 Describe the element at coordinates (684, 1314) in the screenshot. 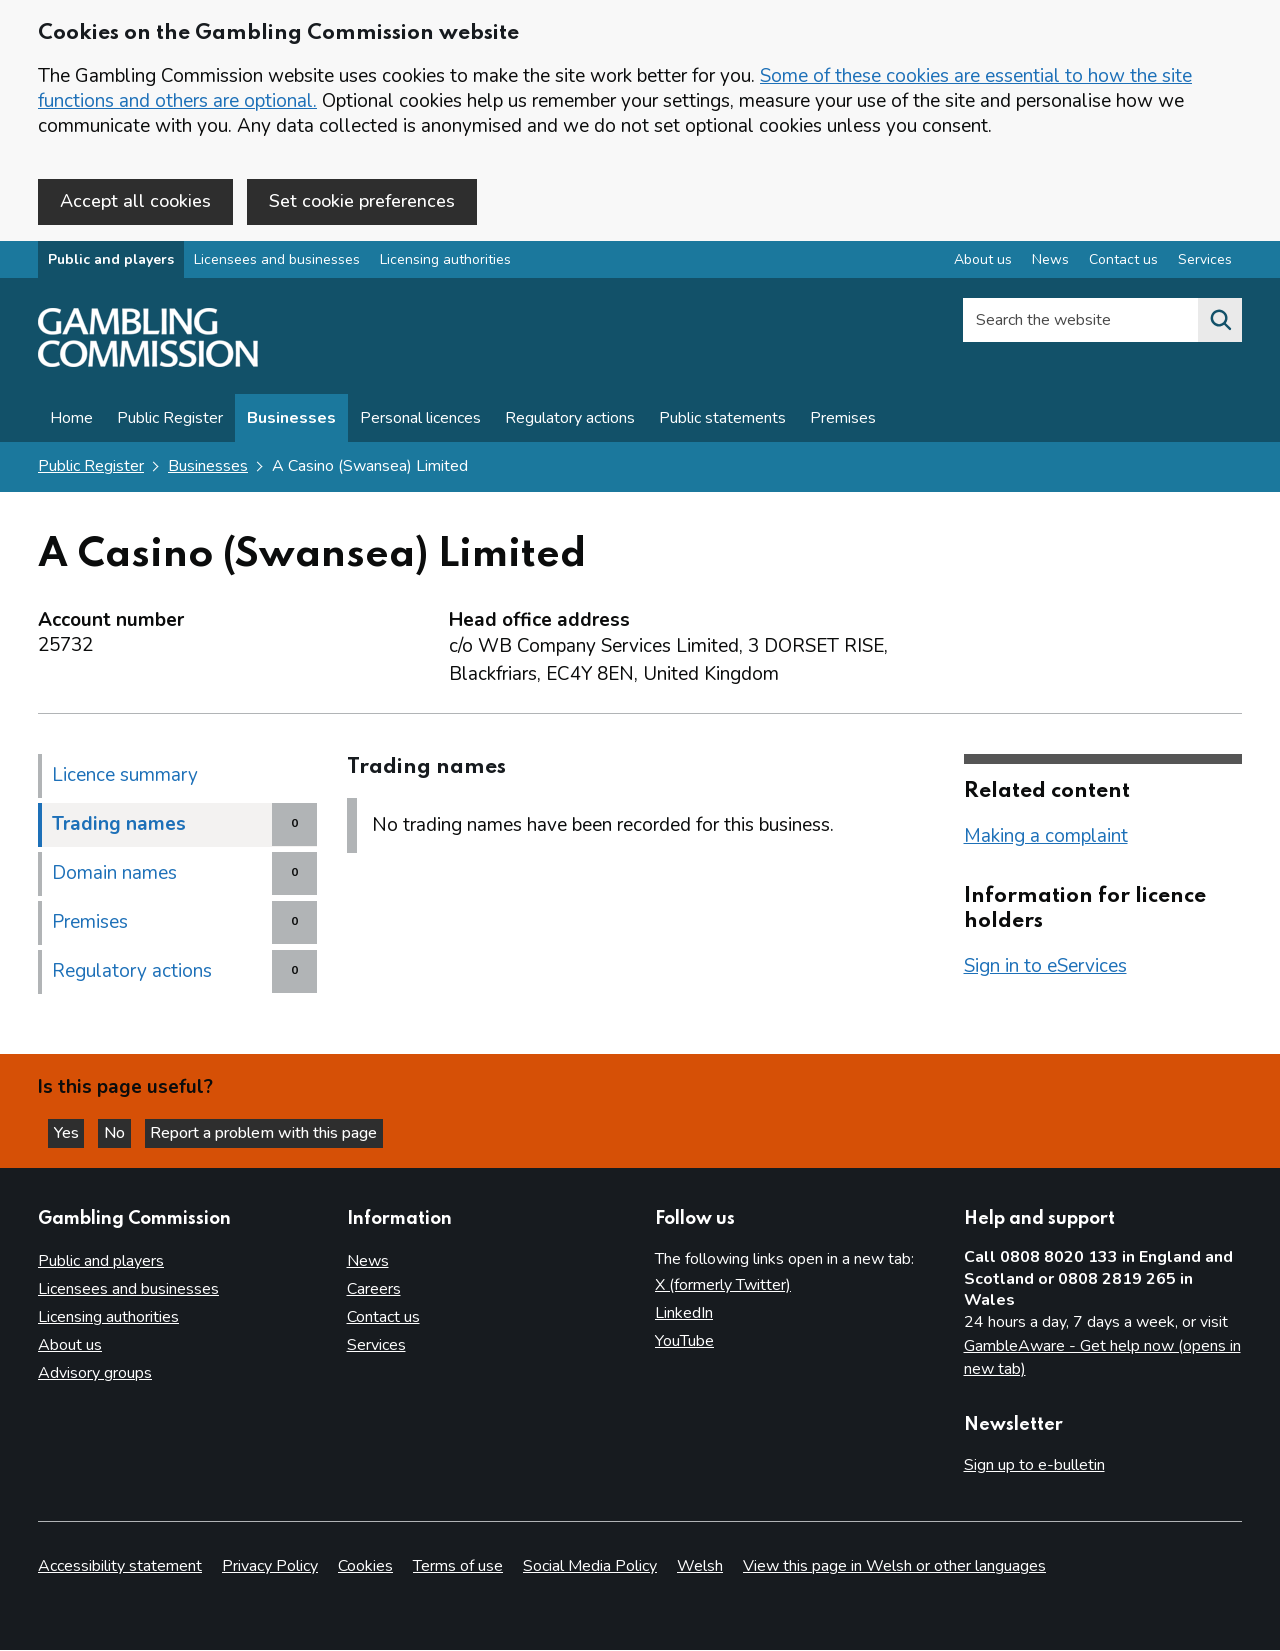

I see `LinkedIn` at that location.